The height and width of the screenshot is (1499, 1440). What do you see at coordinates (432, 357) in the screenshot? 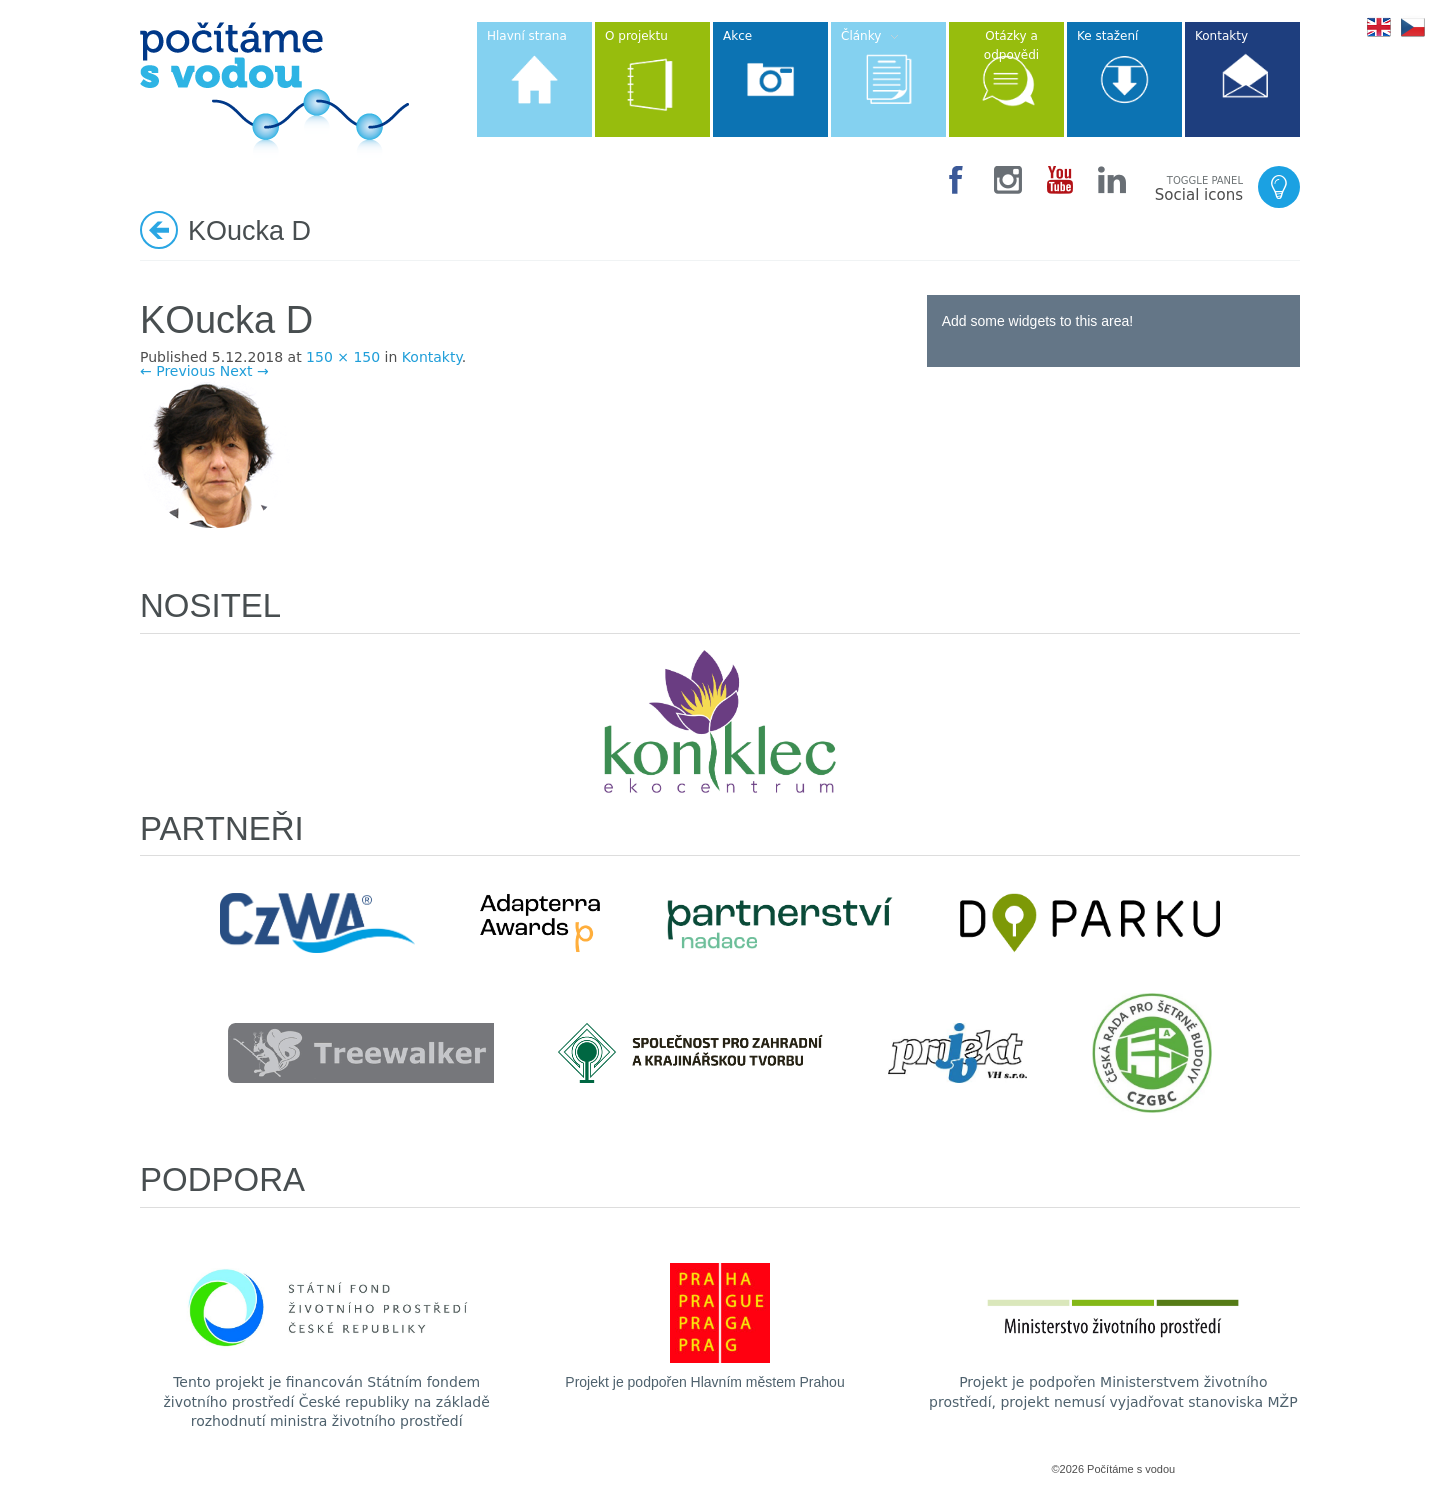
I see `Kontakty` at bounding box center [432, 357].